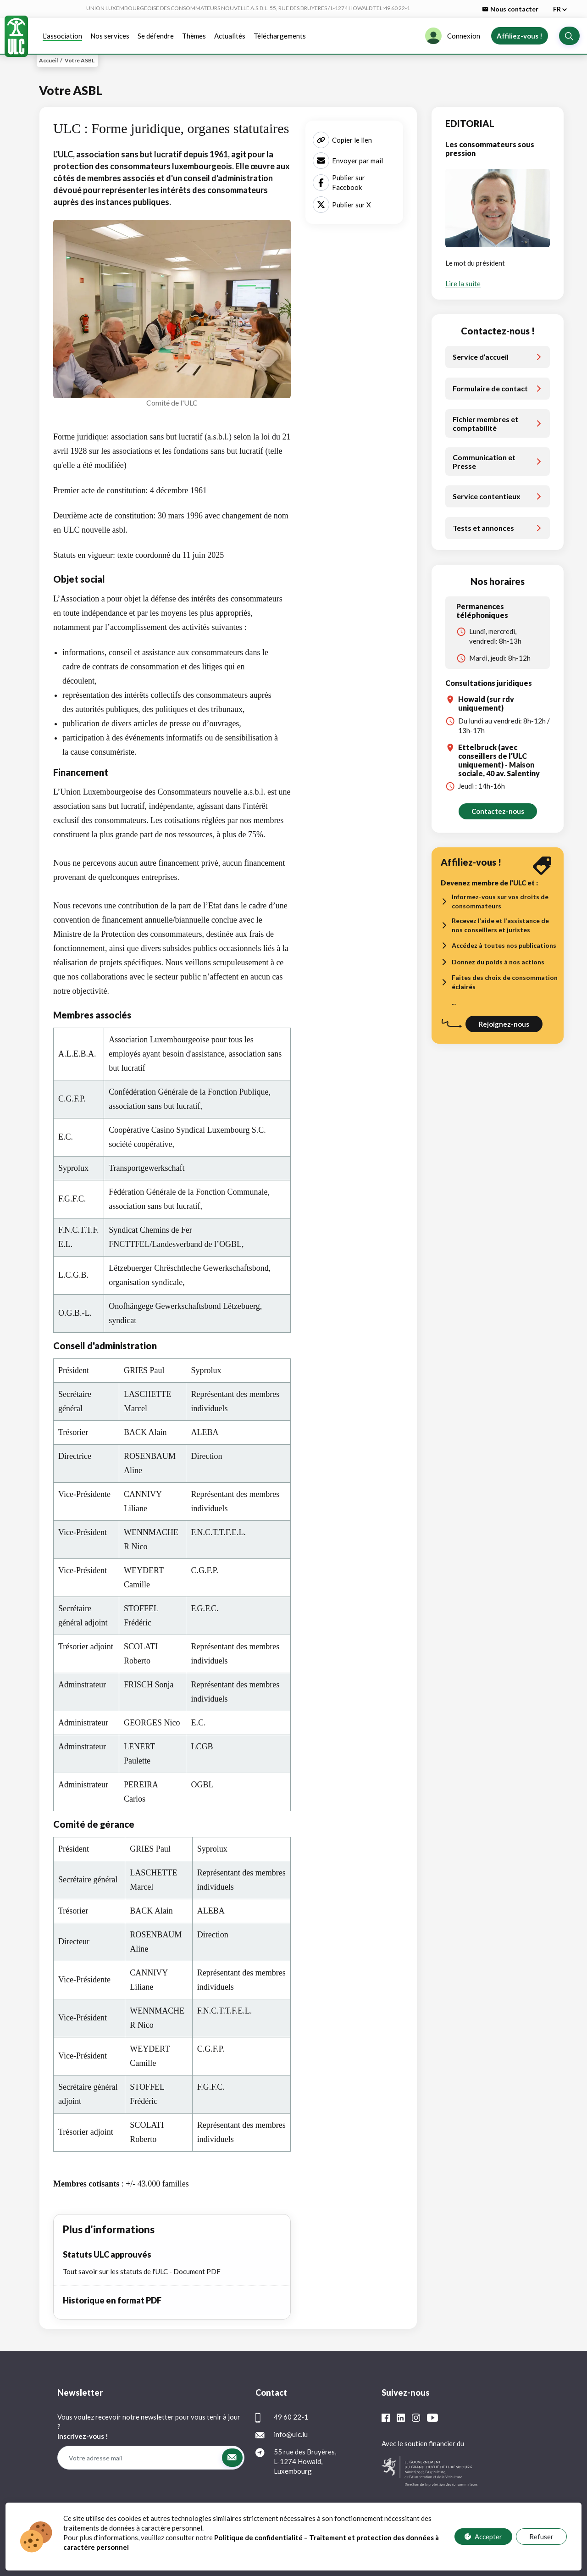  What do you see at coordinates (490, 388) in the screenshot?
I see `Formulaire de contact` at bounding box center [490, 388].